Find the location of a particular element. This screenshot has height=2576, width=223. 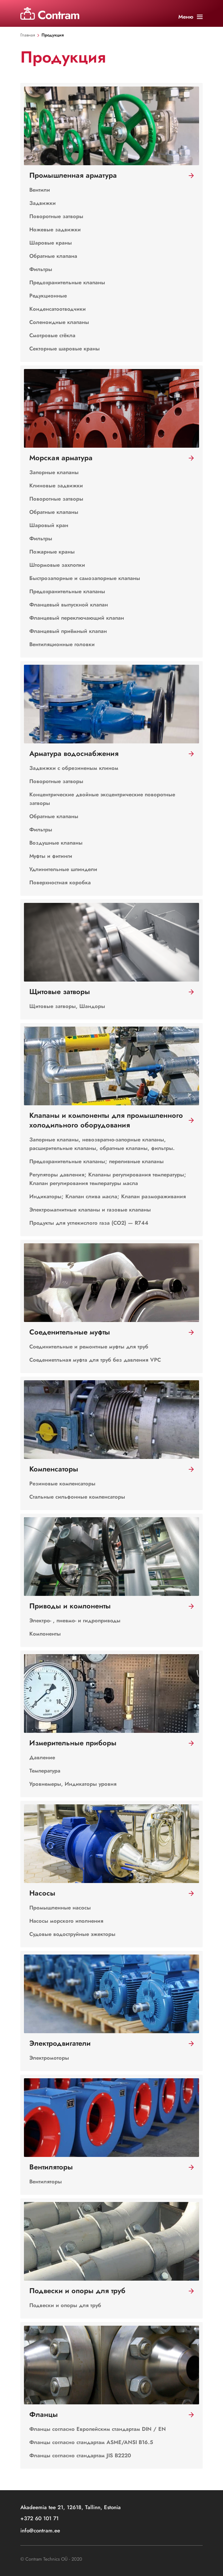

Секторные шаровые краны is located at coordinates (64, 349).